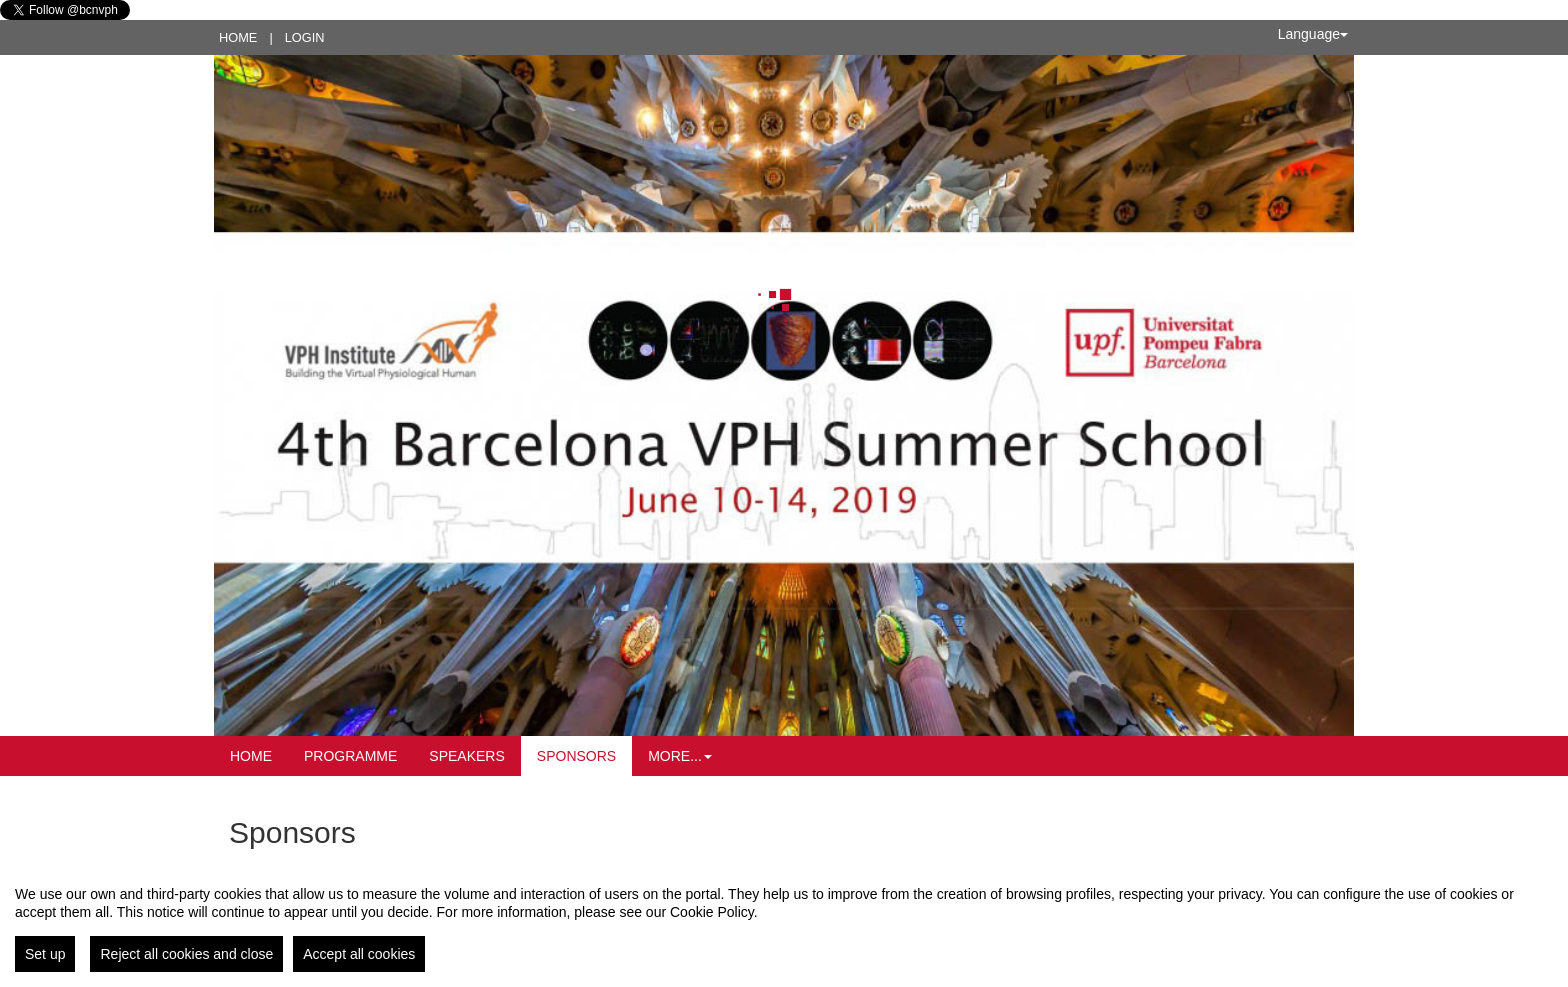 The height and width of the screenshot is (987, 1568). Describe the element at coordinates (680, 756) in the screenshot. I see `More... [button]` at that location.